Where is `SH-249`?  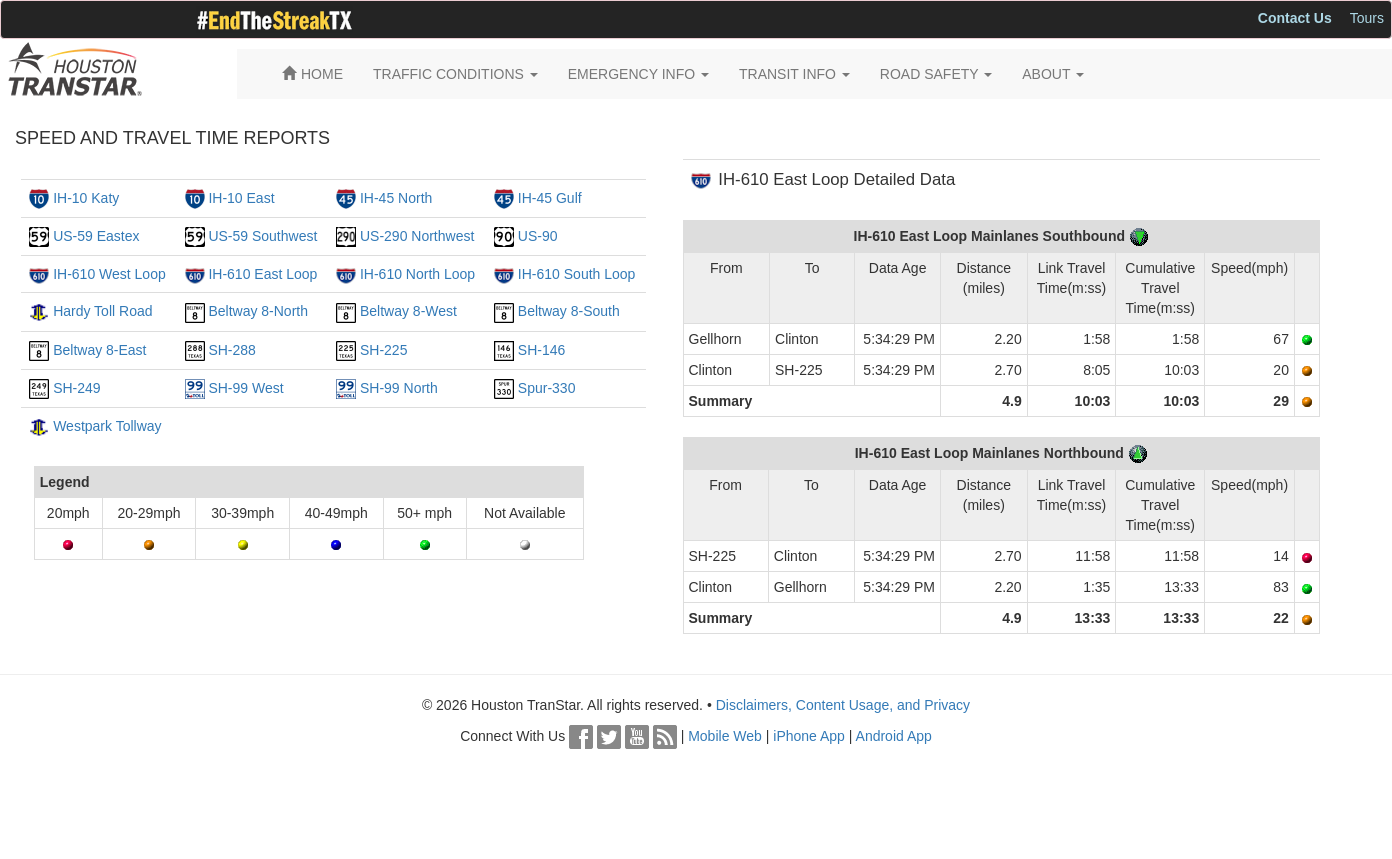
SH-249 is located at coordinates (76, 388).